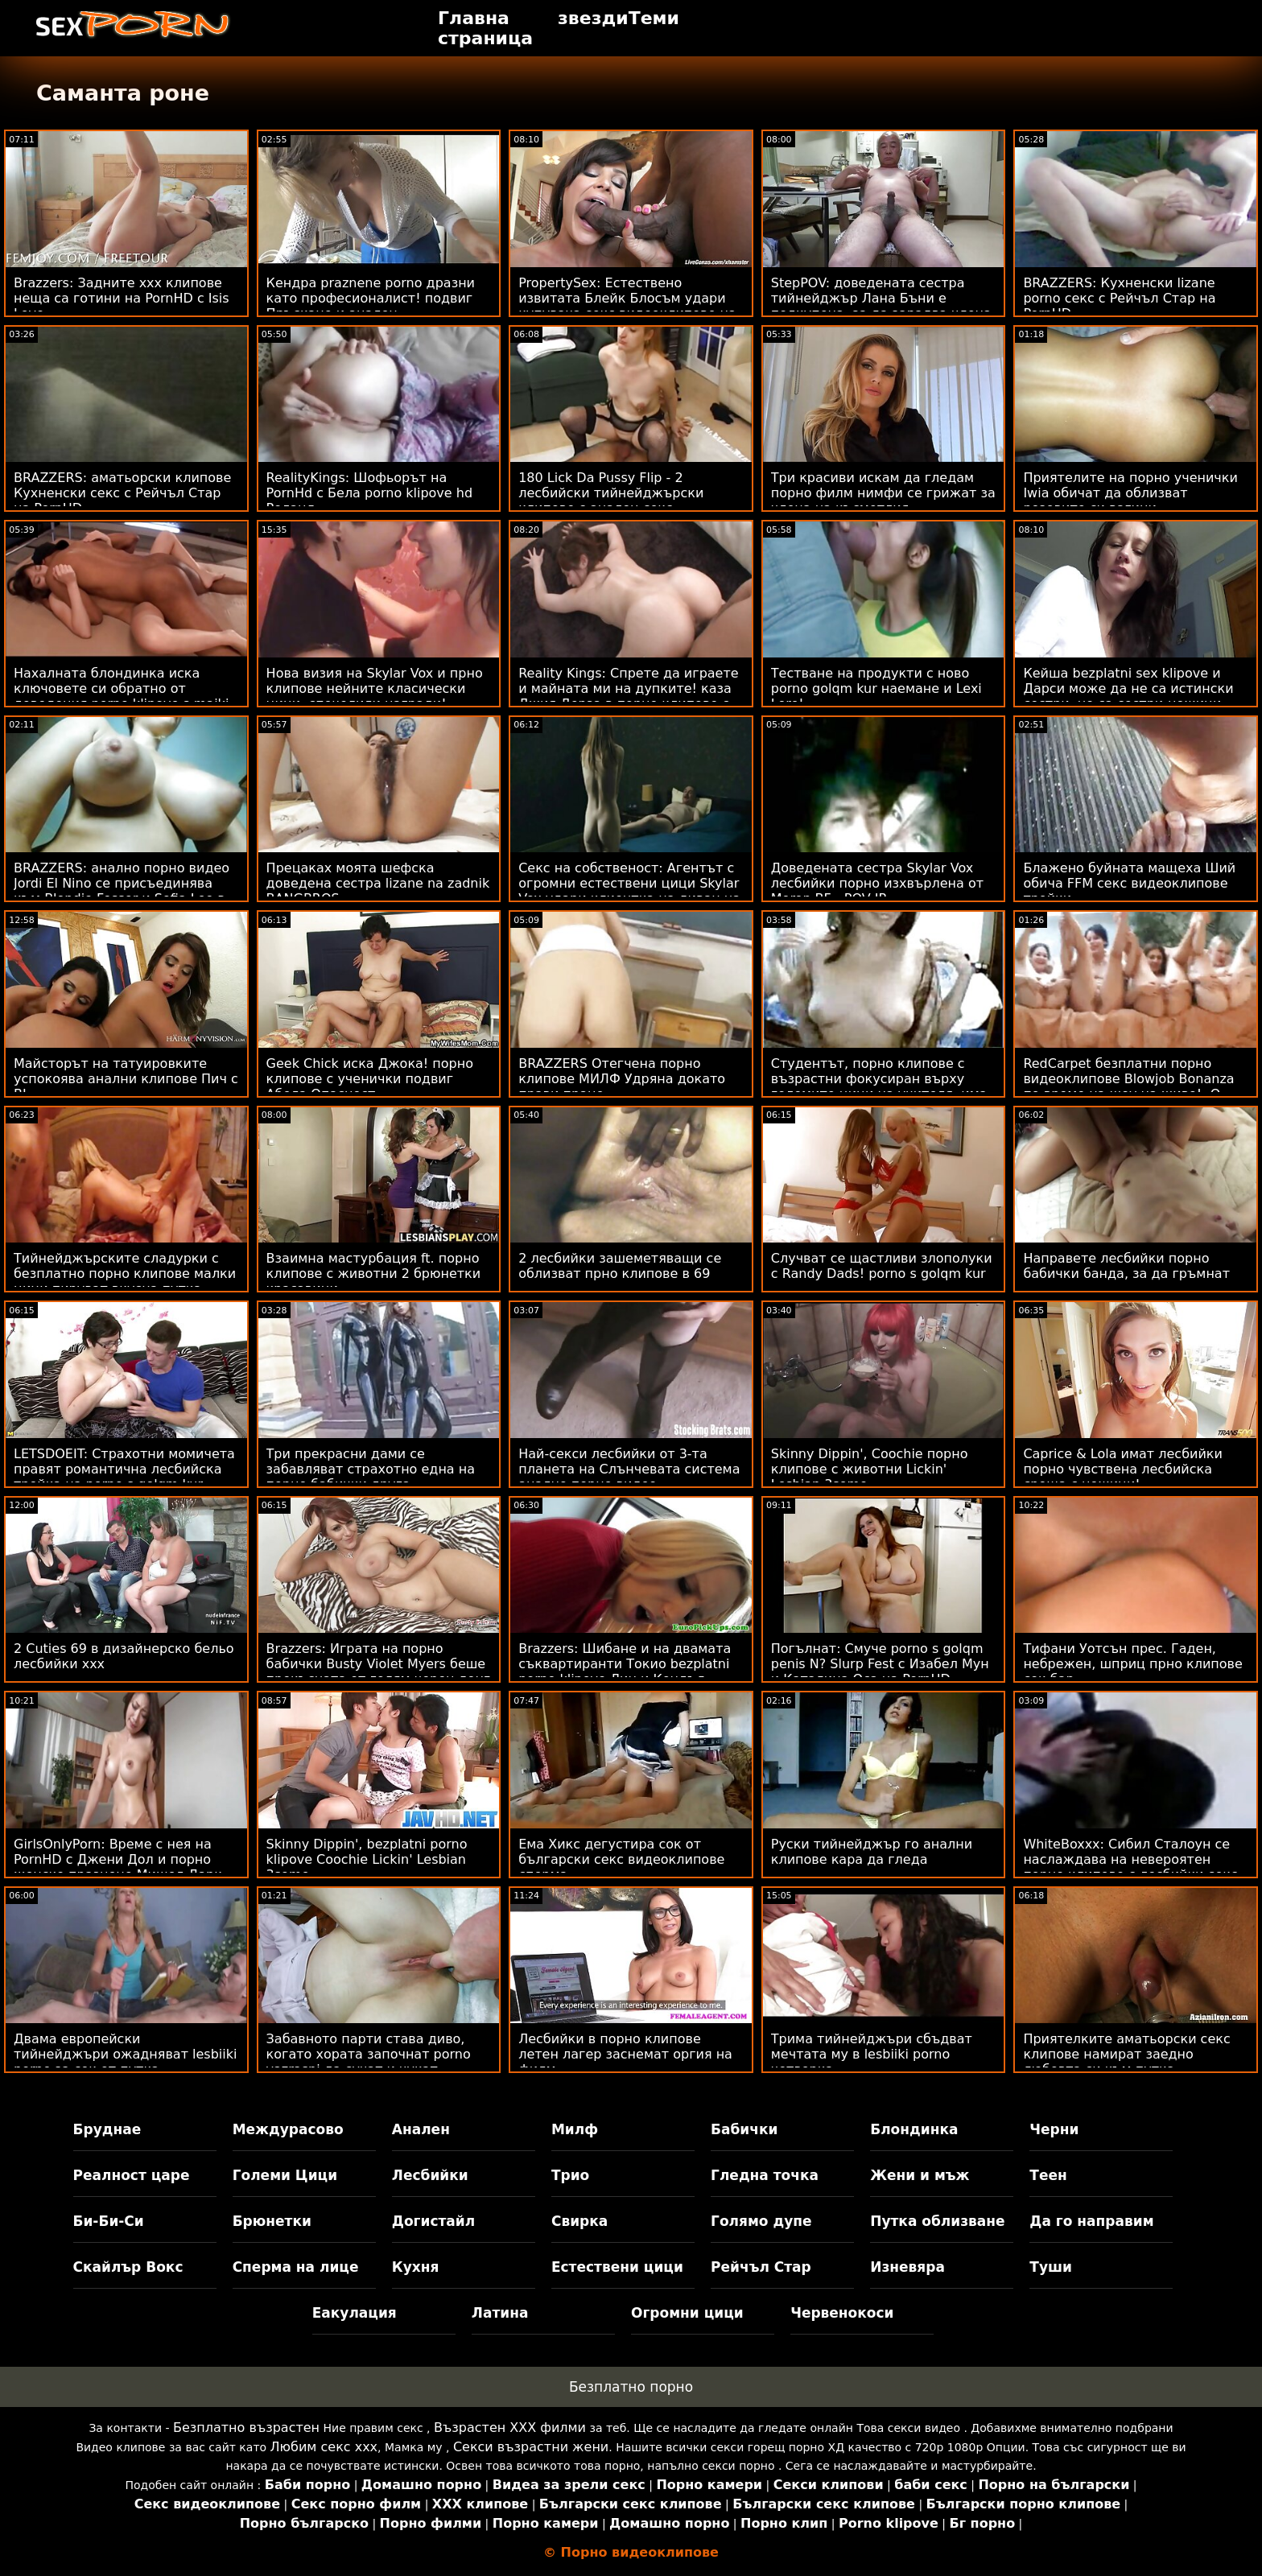  Describe the element at coordinates (574, 2129) in the screenshot. I see `Милф` at that location.